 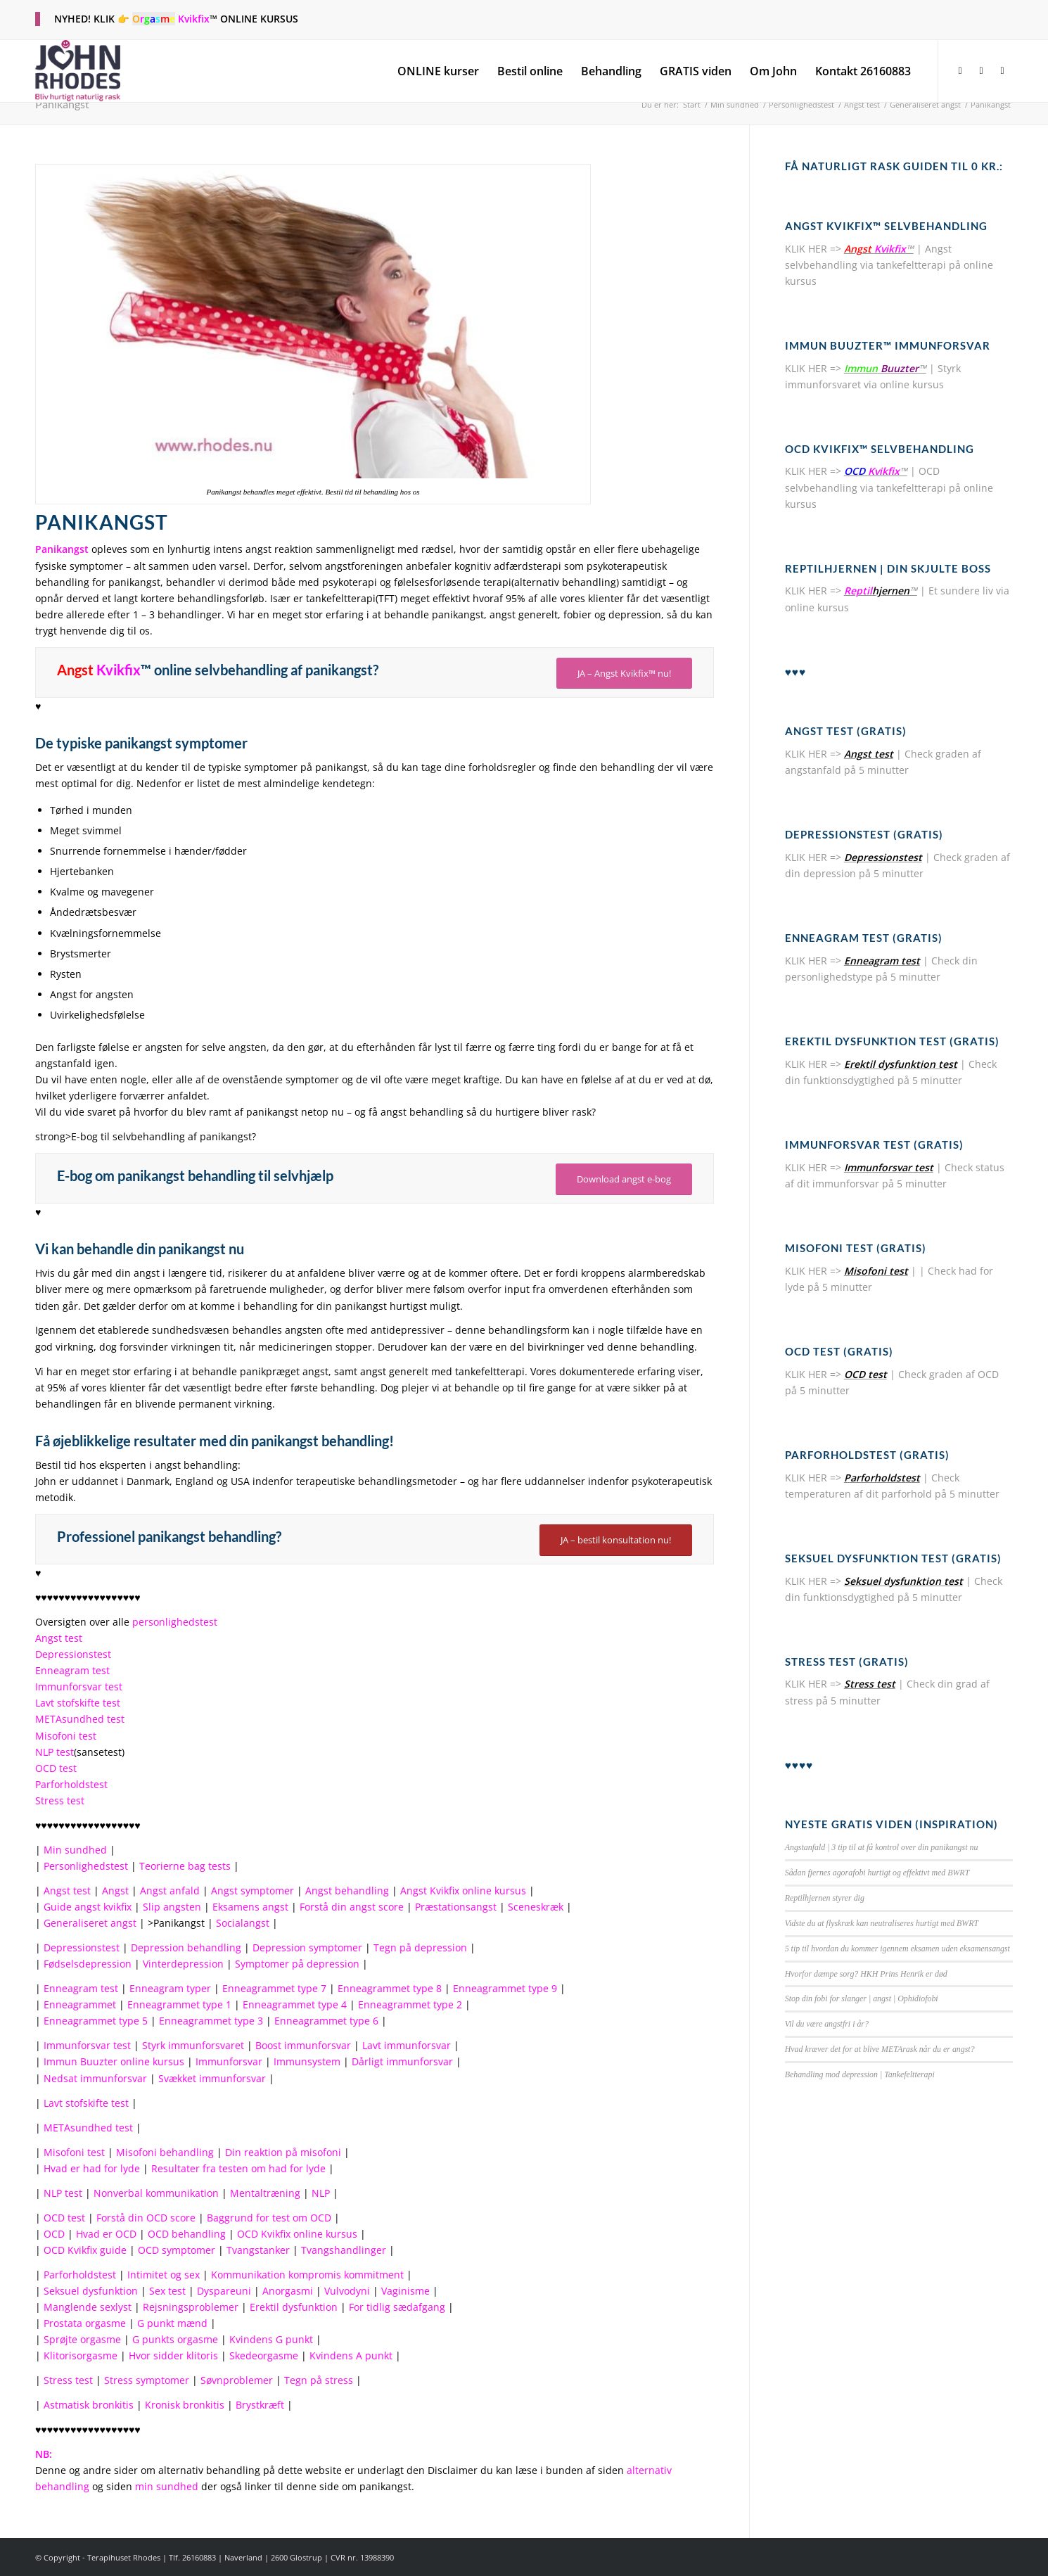 I want to click on Rejsningsproblemer, so click(x=190, y=2307).